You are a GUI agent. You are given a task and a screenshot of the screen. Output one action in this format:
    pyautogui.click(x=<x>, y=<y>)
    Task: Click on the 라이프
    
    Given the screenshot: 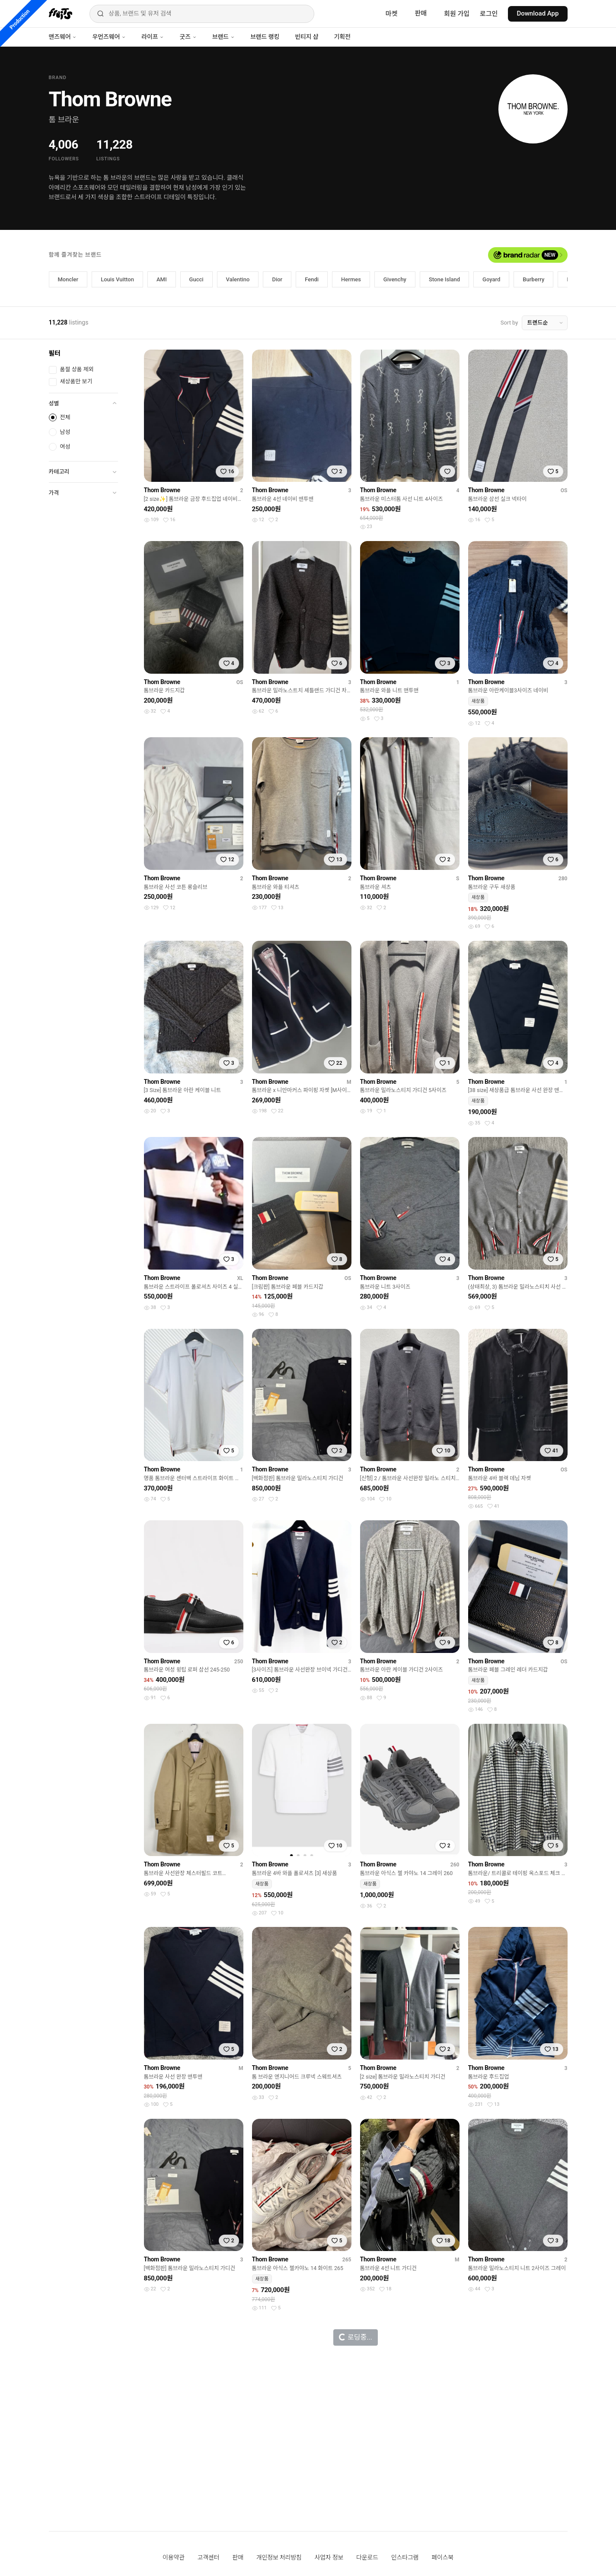 What is the action you would take?
    pyautogui.click(x=152, y=36)
    